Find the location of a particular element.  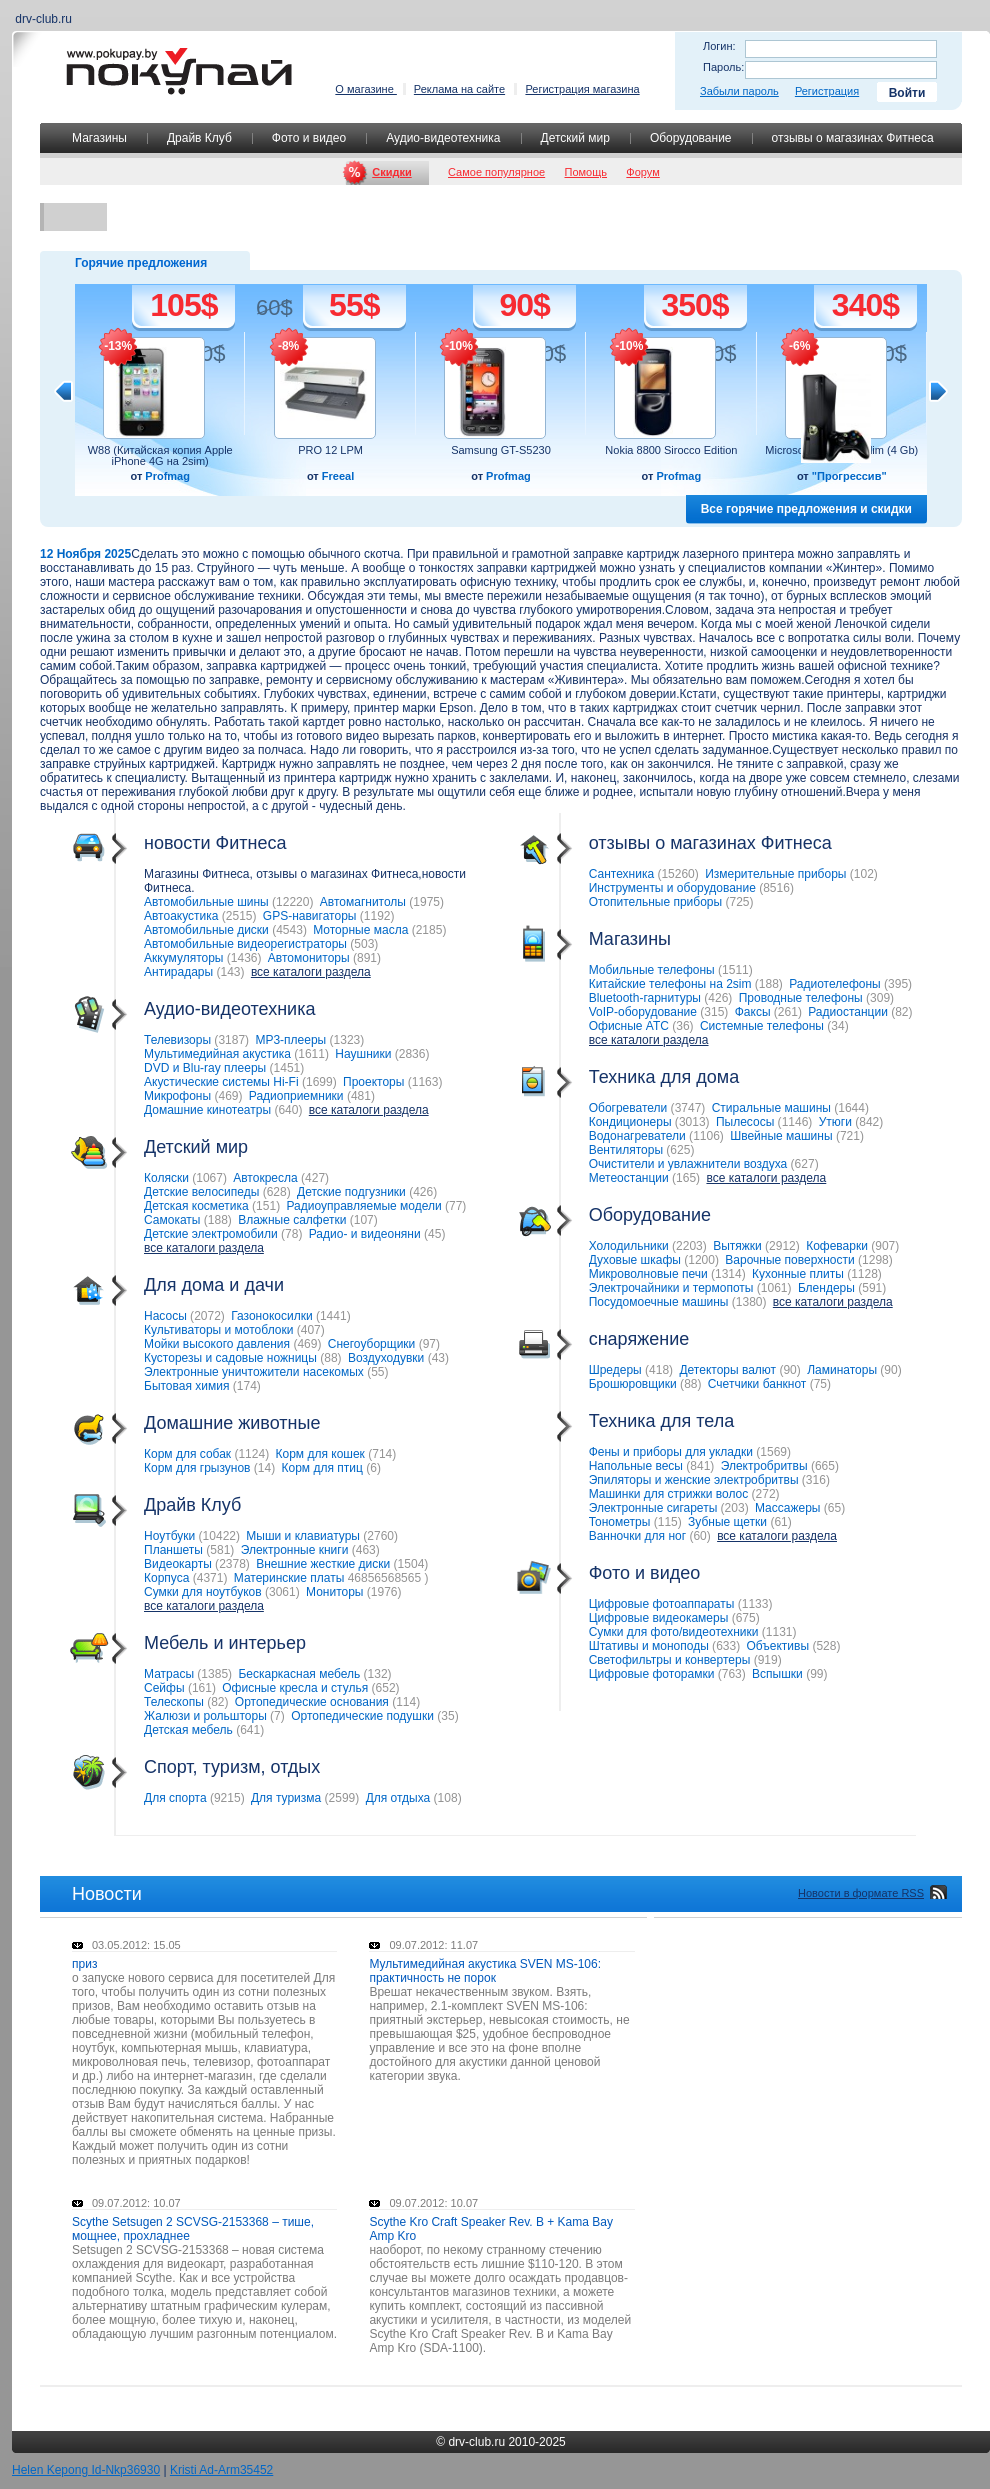

Цифровые фотоаппараты is located at coordinates (662, 1604).